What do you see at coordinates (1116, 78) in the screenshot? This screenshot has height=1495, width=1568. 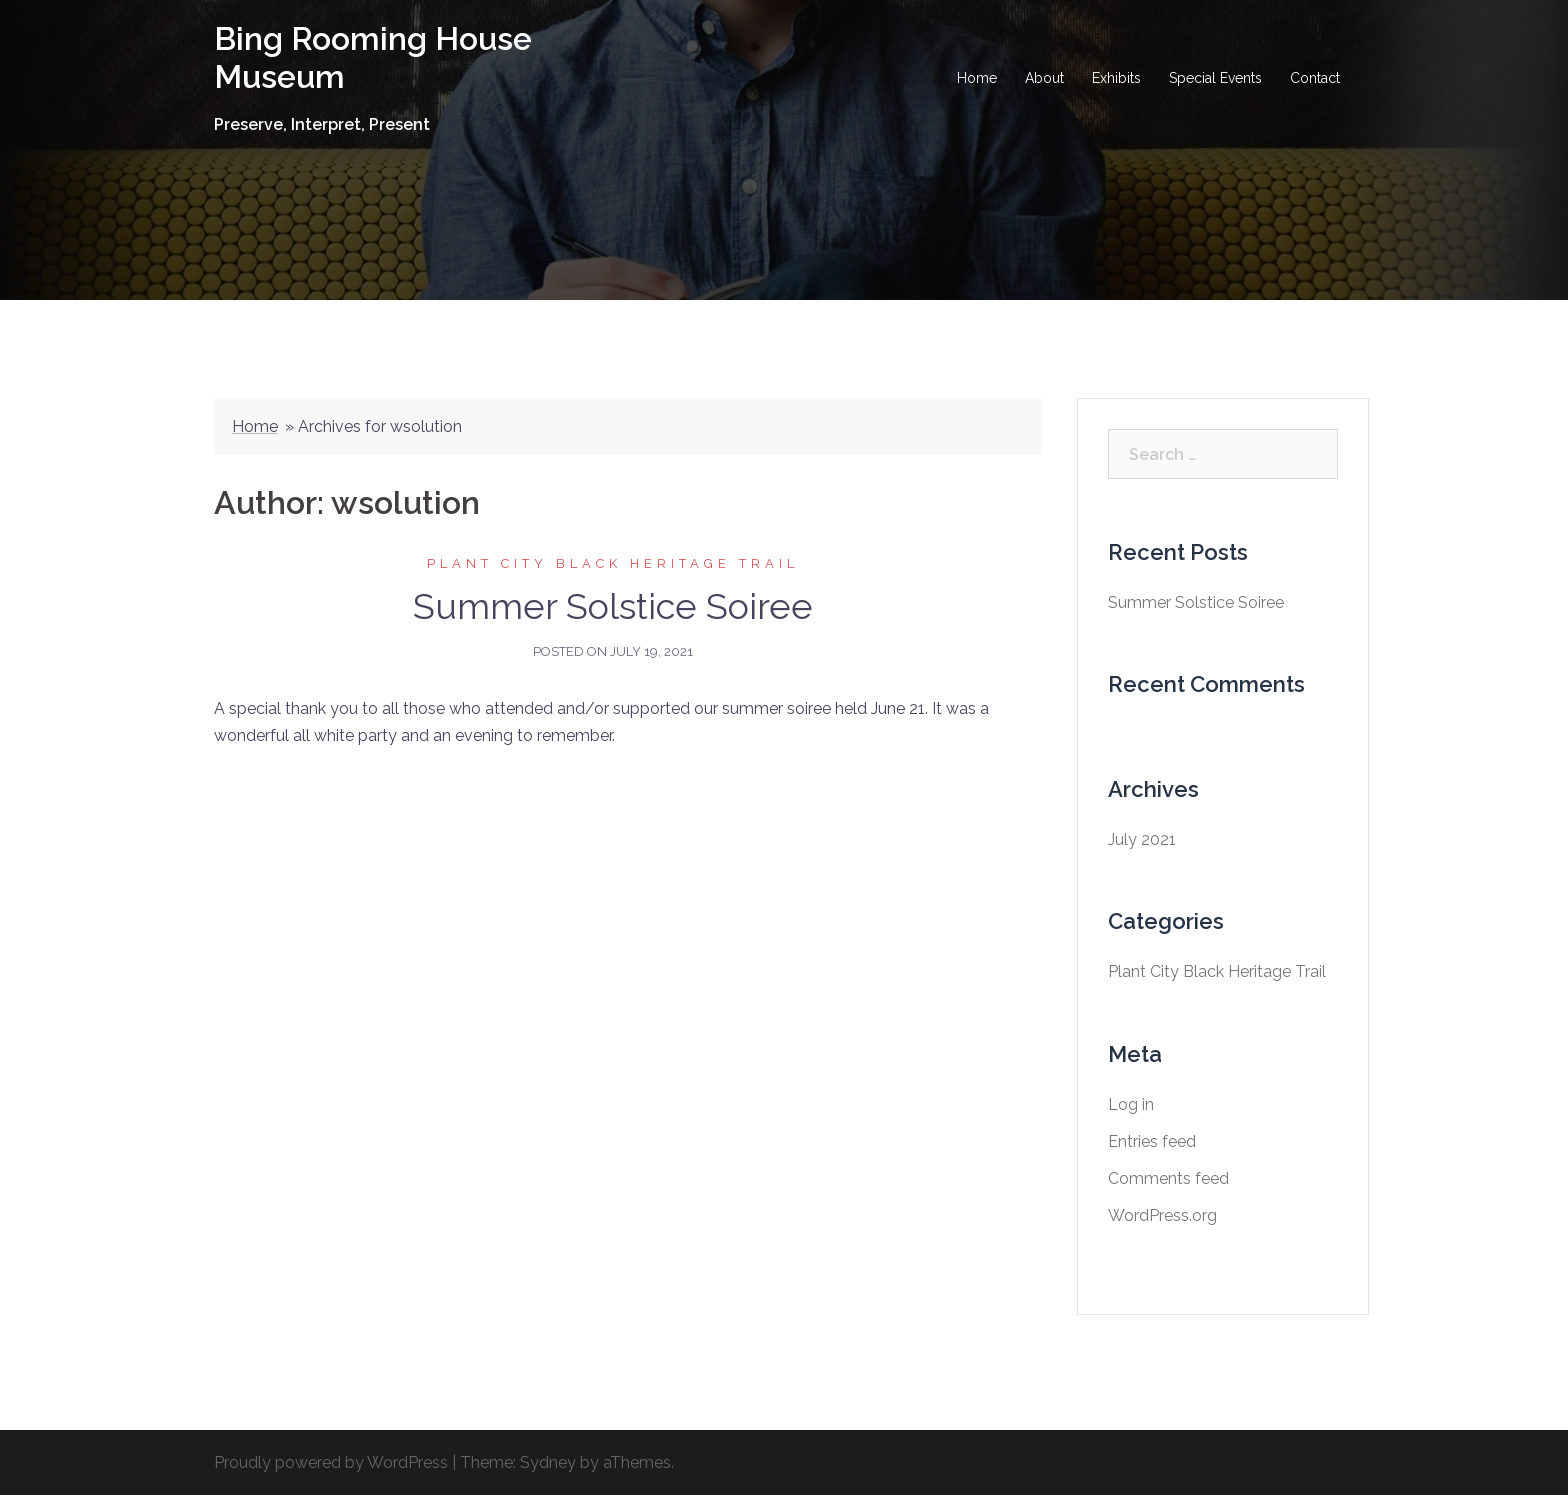 I see `Exhibits` at bounding box center [1116, 78].